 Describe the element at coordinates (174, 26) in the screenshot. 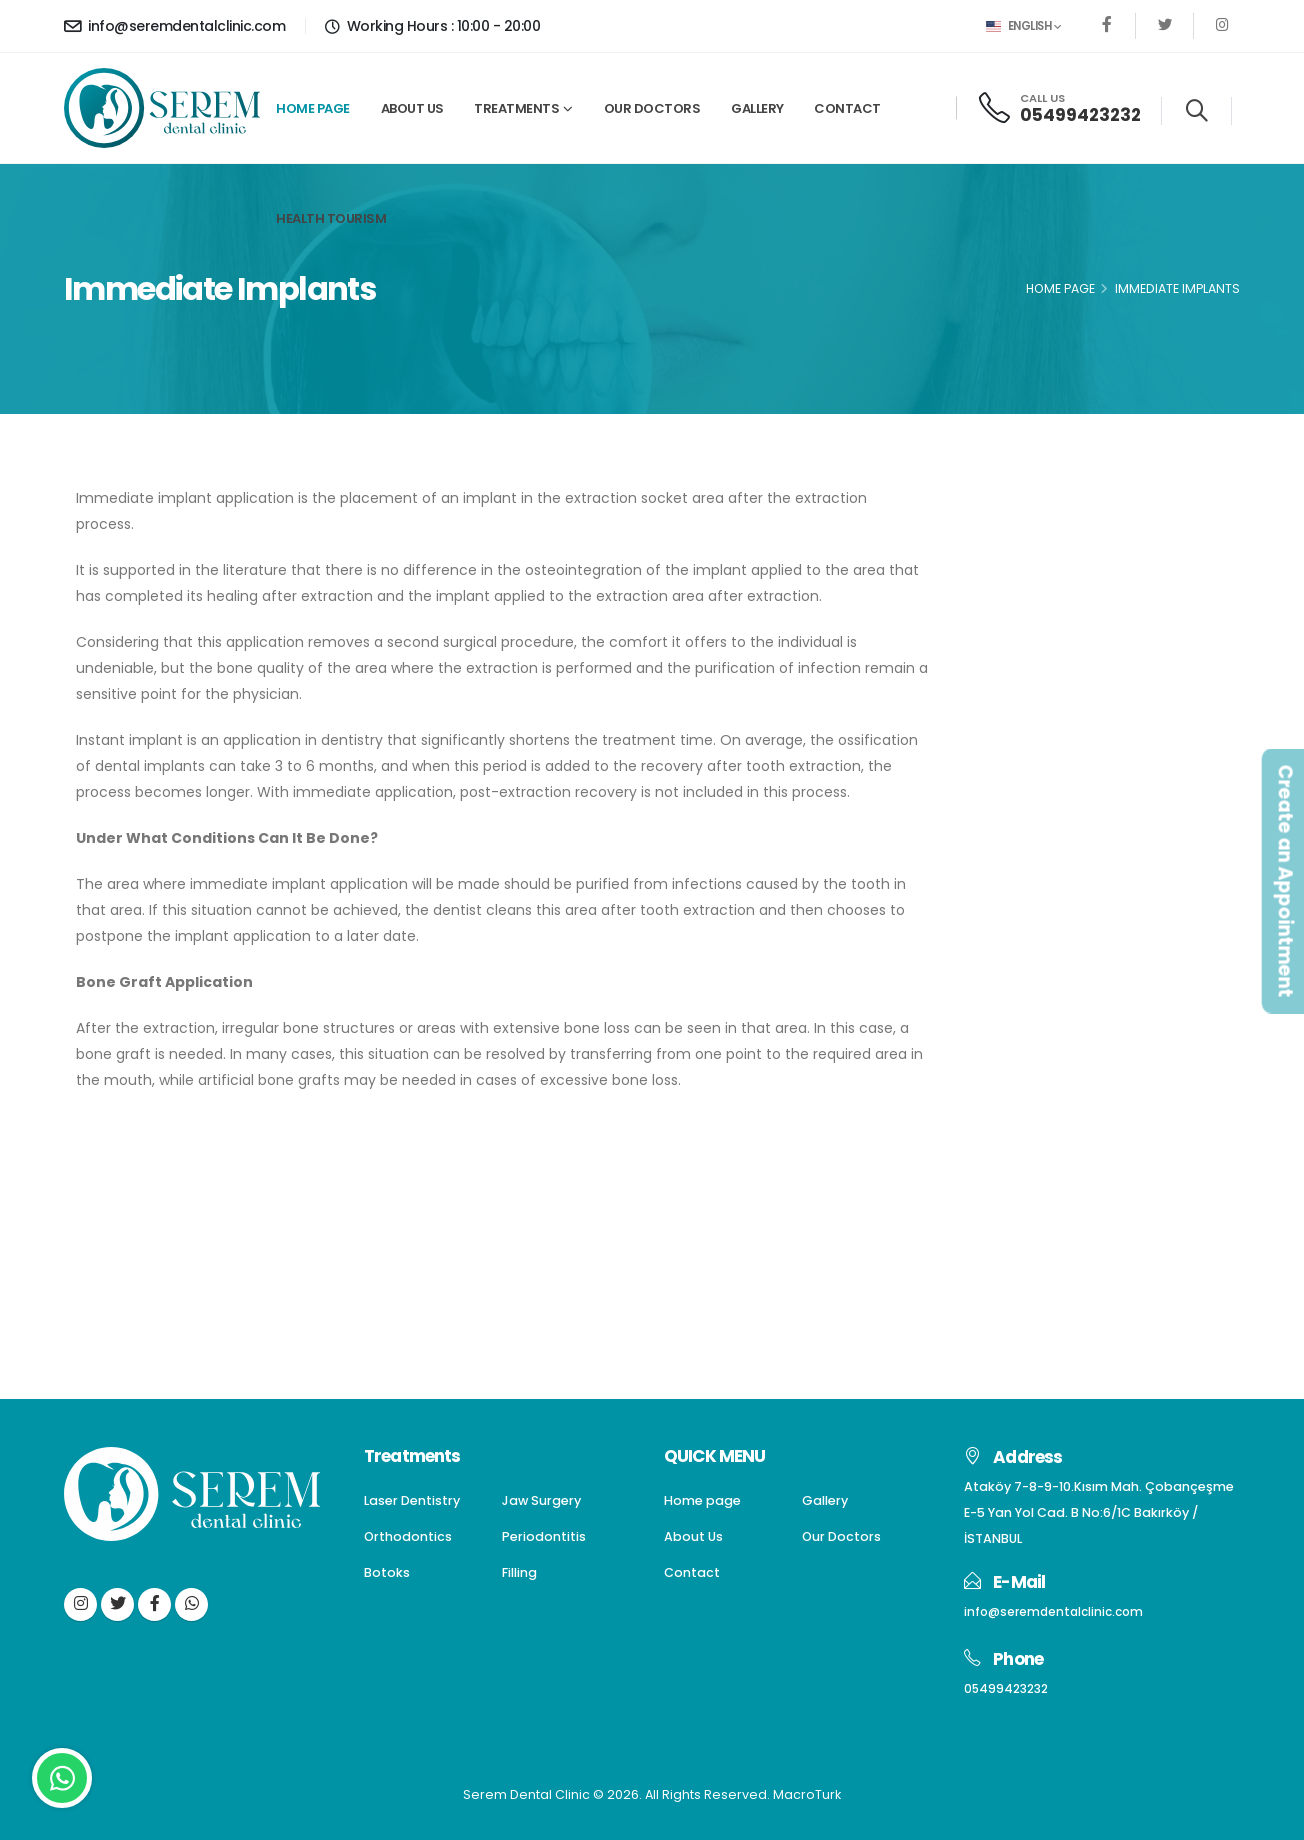

I see `info@seremdentalclinic.com` at that location.